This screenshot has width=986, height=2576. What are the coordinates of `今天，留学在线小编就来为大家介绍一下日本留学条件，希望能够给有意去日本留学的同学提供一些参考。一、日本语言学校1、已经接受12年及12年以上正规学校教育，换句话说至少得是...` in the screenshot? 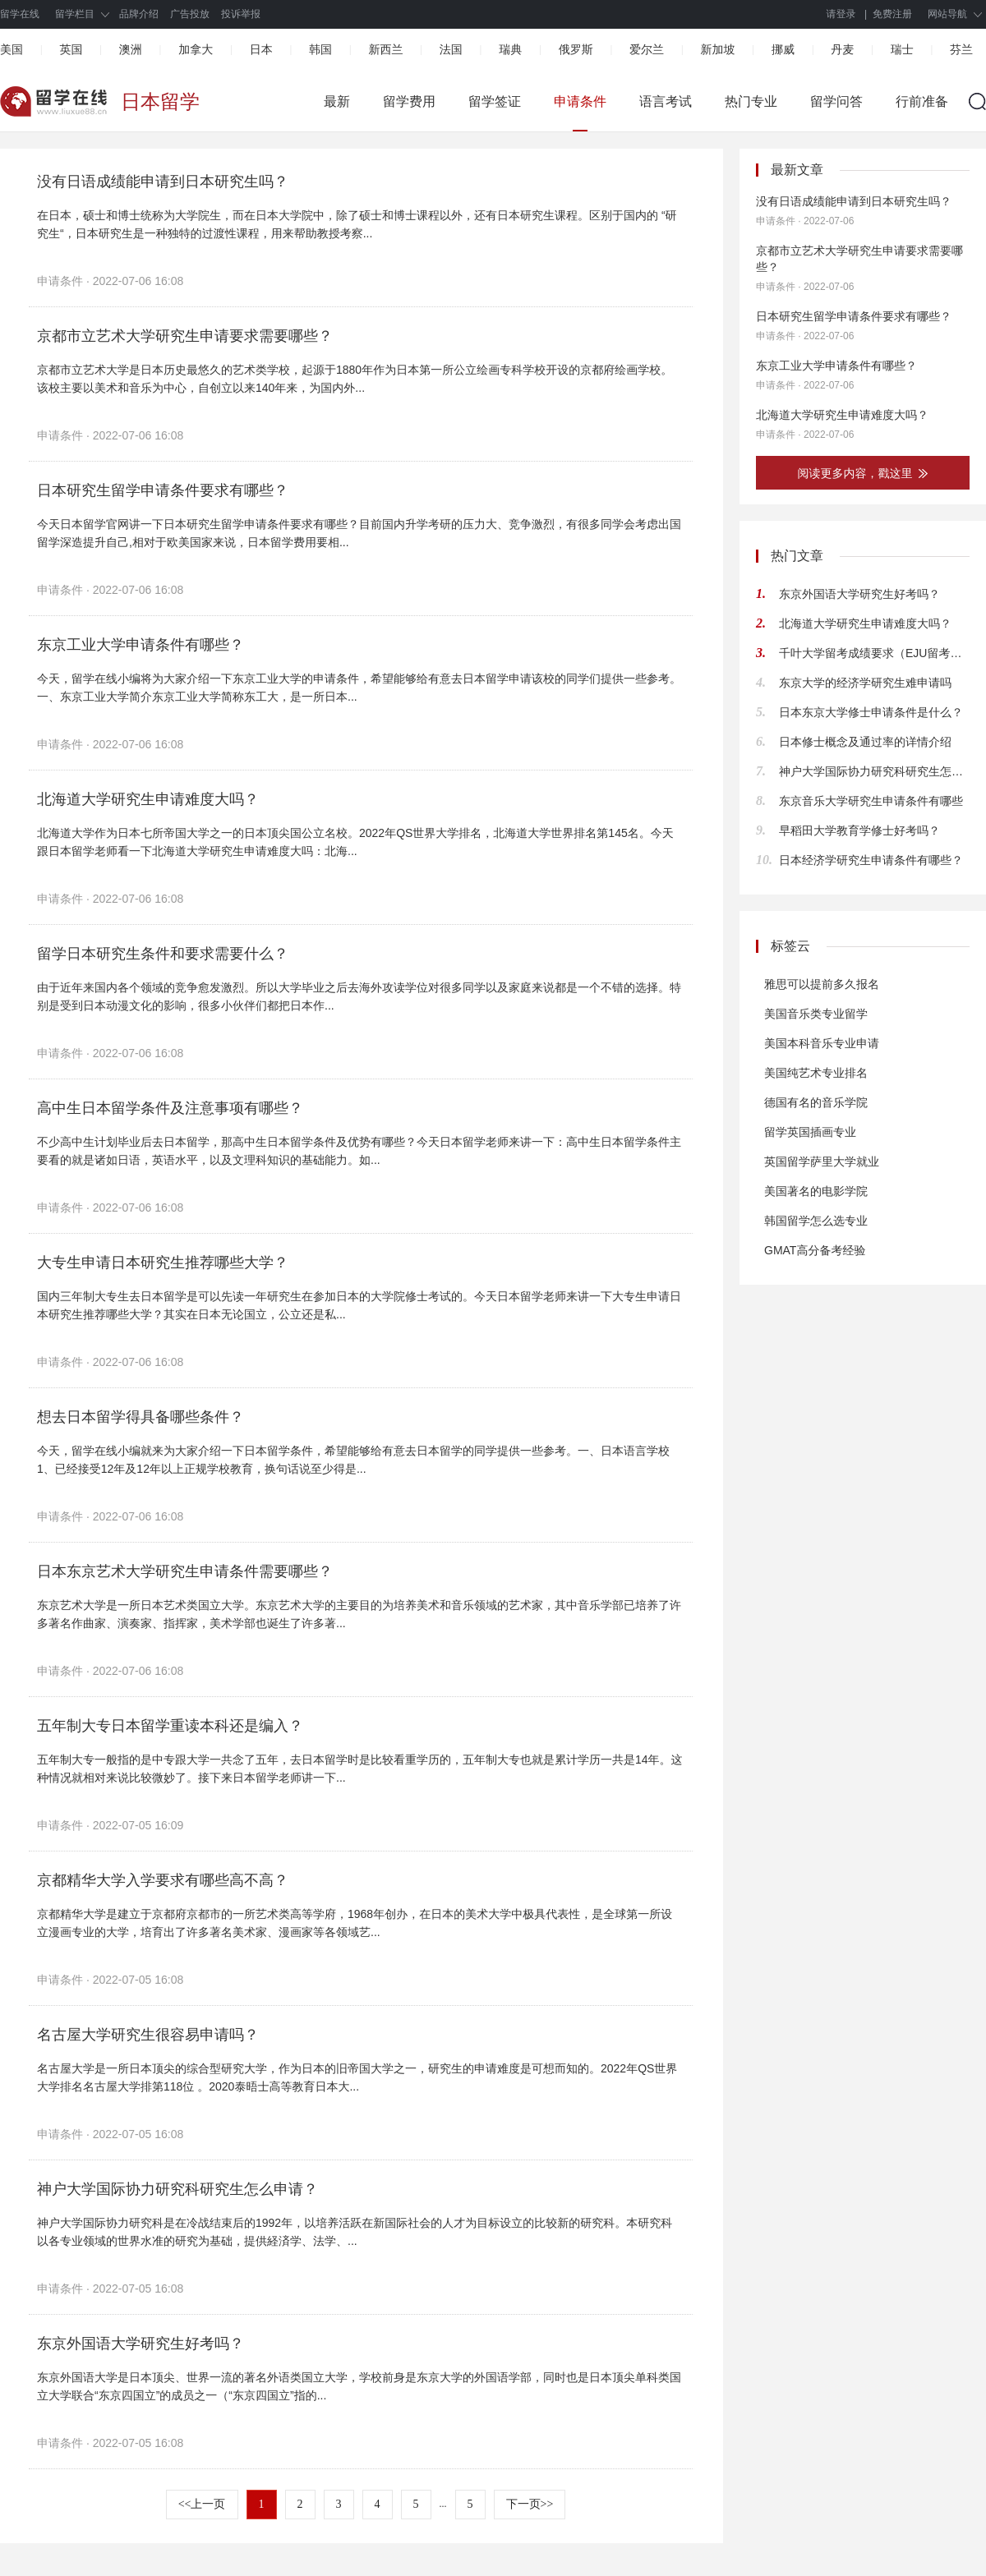 It's located at (353, 1459).